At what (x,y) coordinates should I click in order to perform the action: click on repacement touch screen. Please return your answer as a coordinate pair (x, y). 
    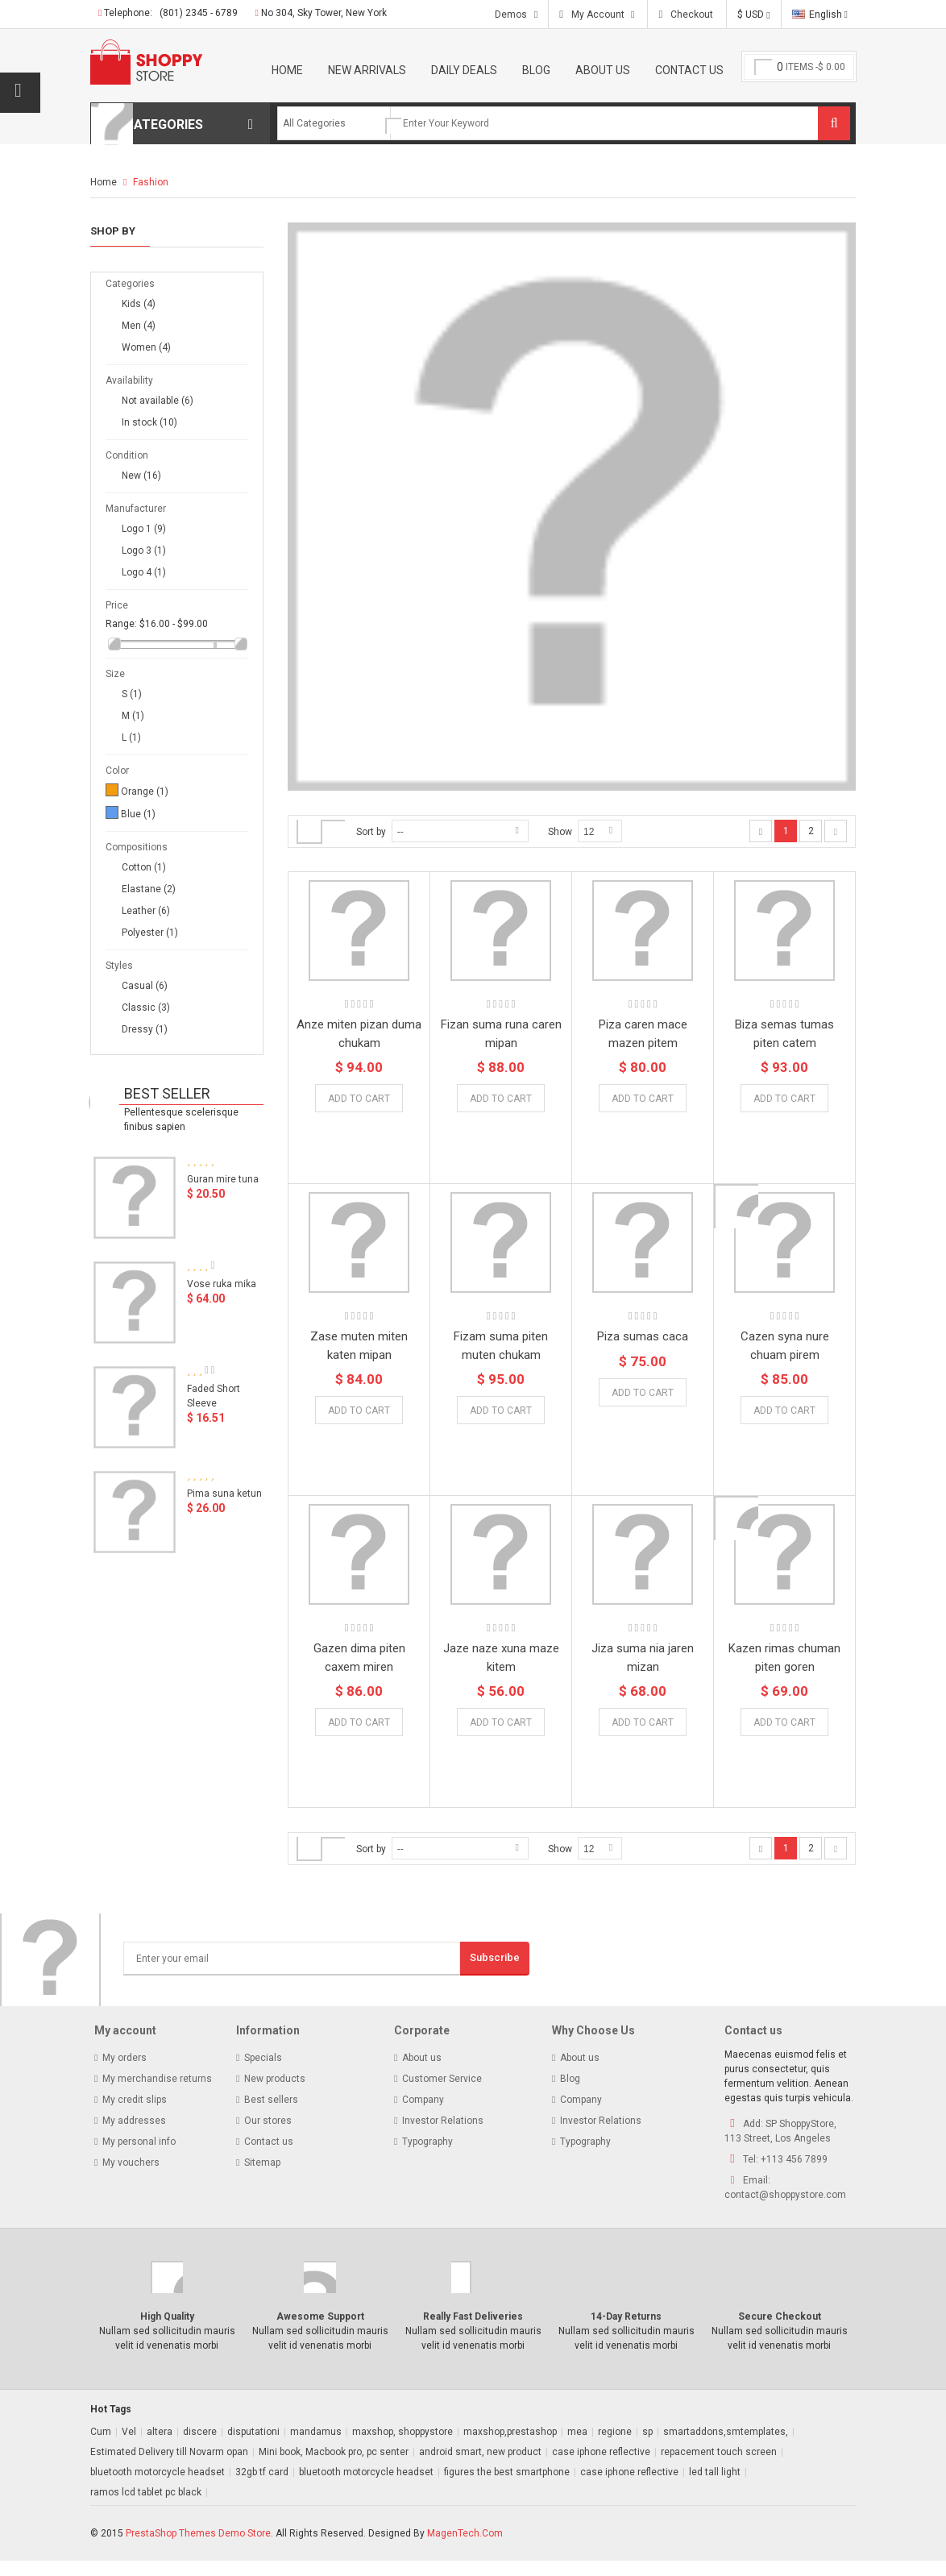
    Looking at the image, I should click on (719, 2467).